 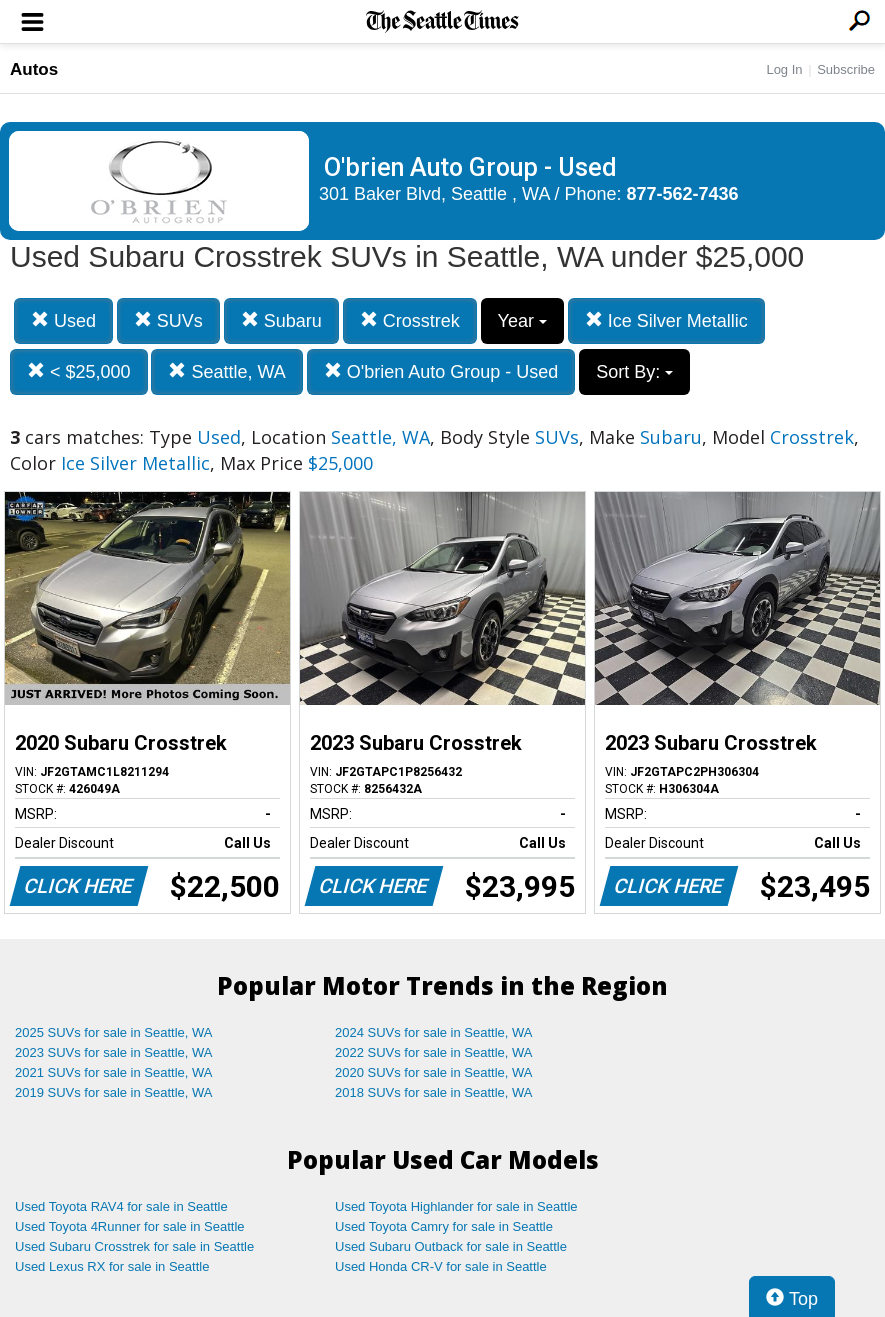 I want to click on 2025 SUVs for sale in Seattle, WA, so click(x=114, y=1032).